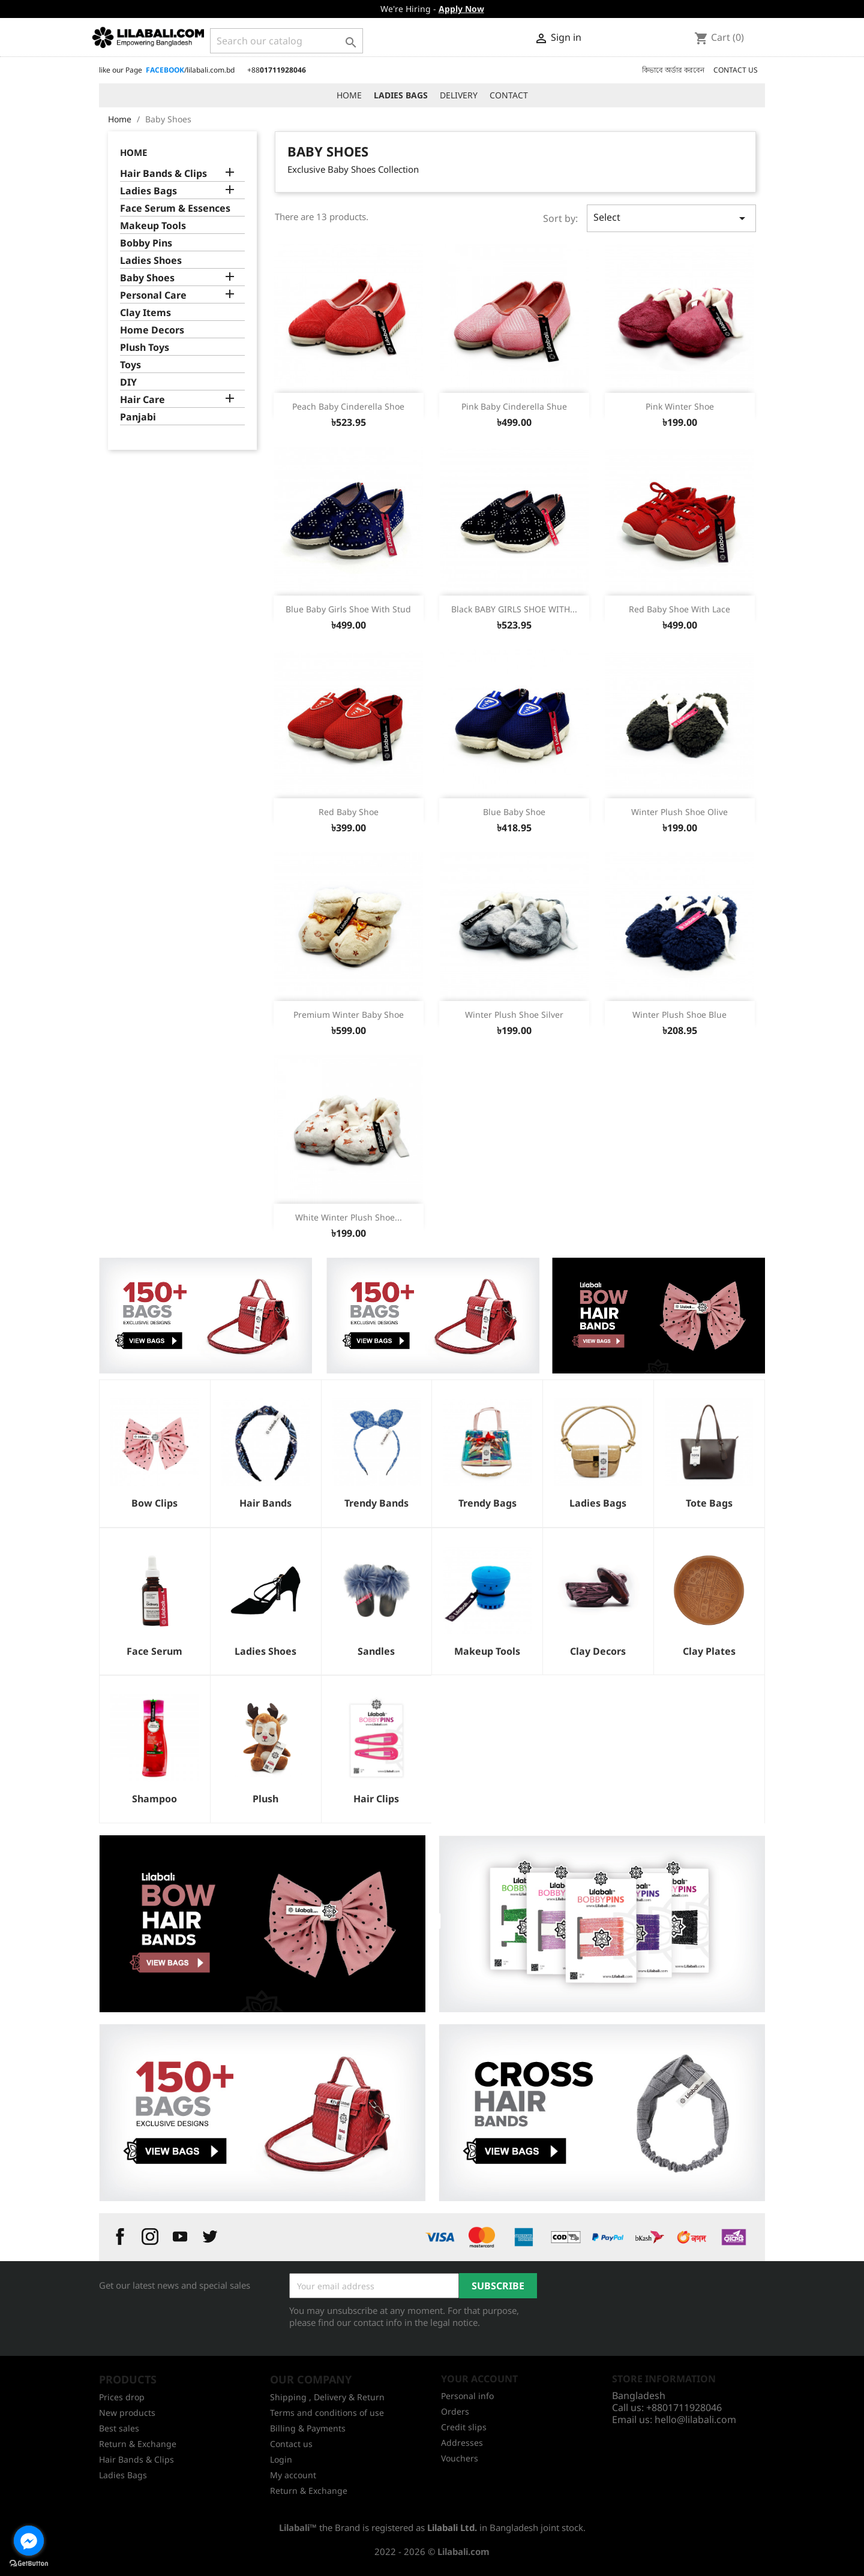 Image resolution: width=864 pixels, height=2576 pixels. Describe the element at coordinates (695, 2419) in the screenshot. I see `hello@lilabali.com` at that location.